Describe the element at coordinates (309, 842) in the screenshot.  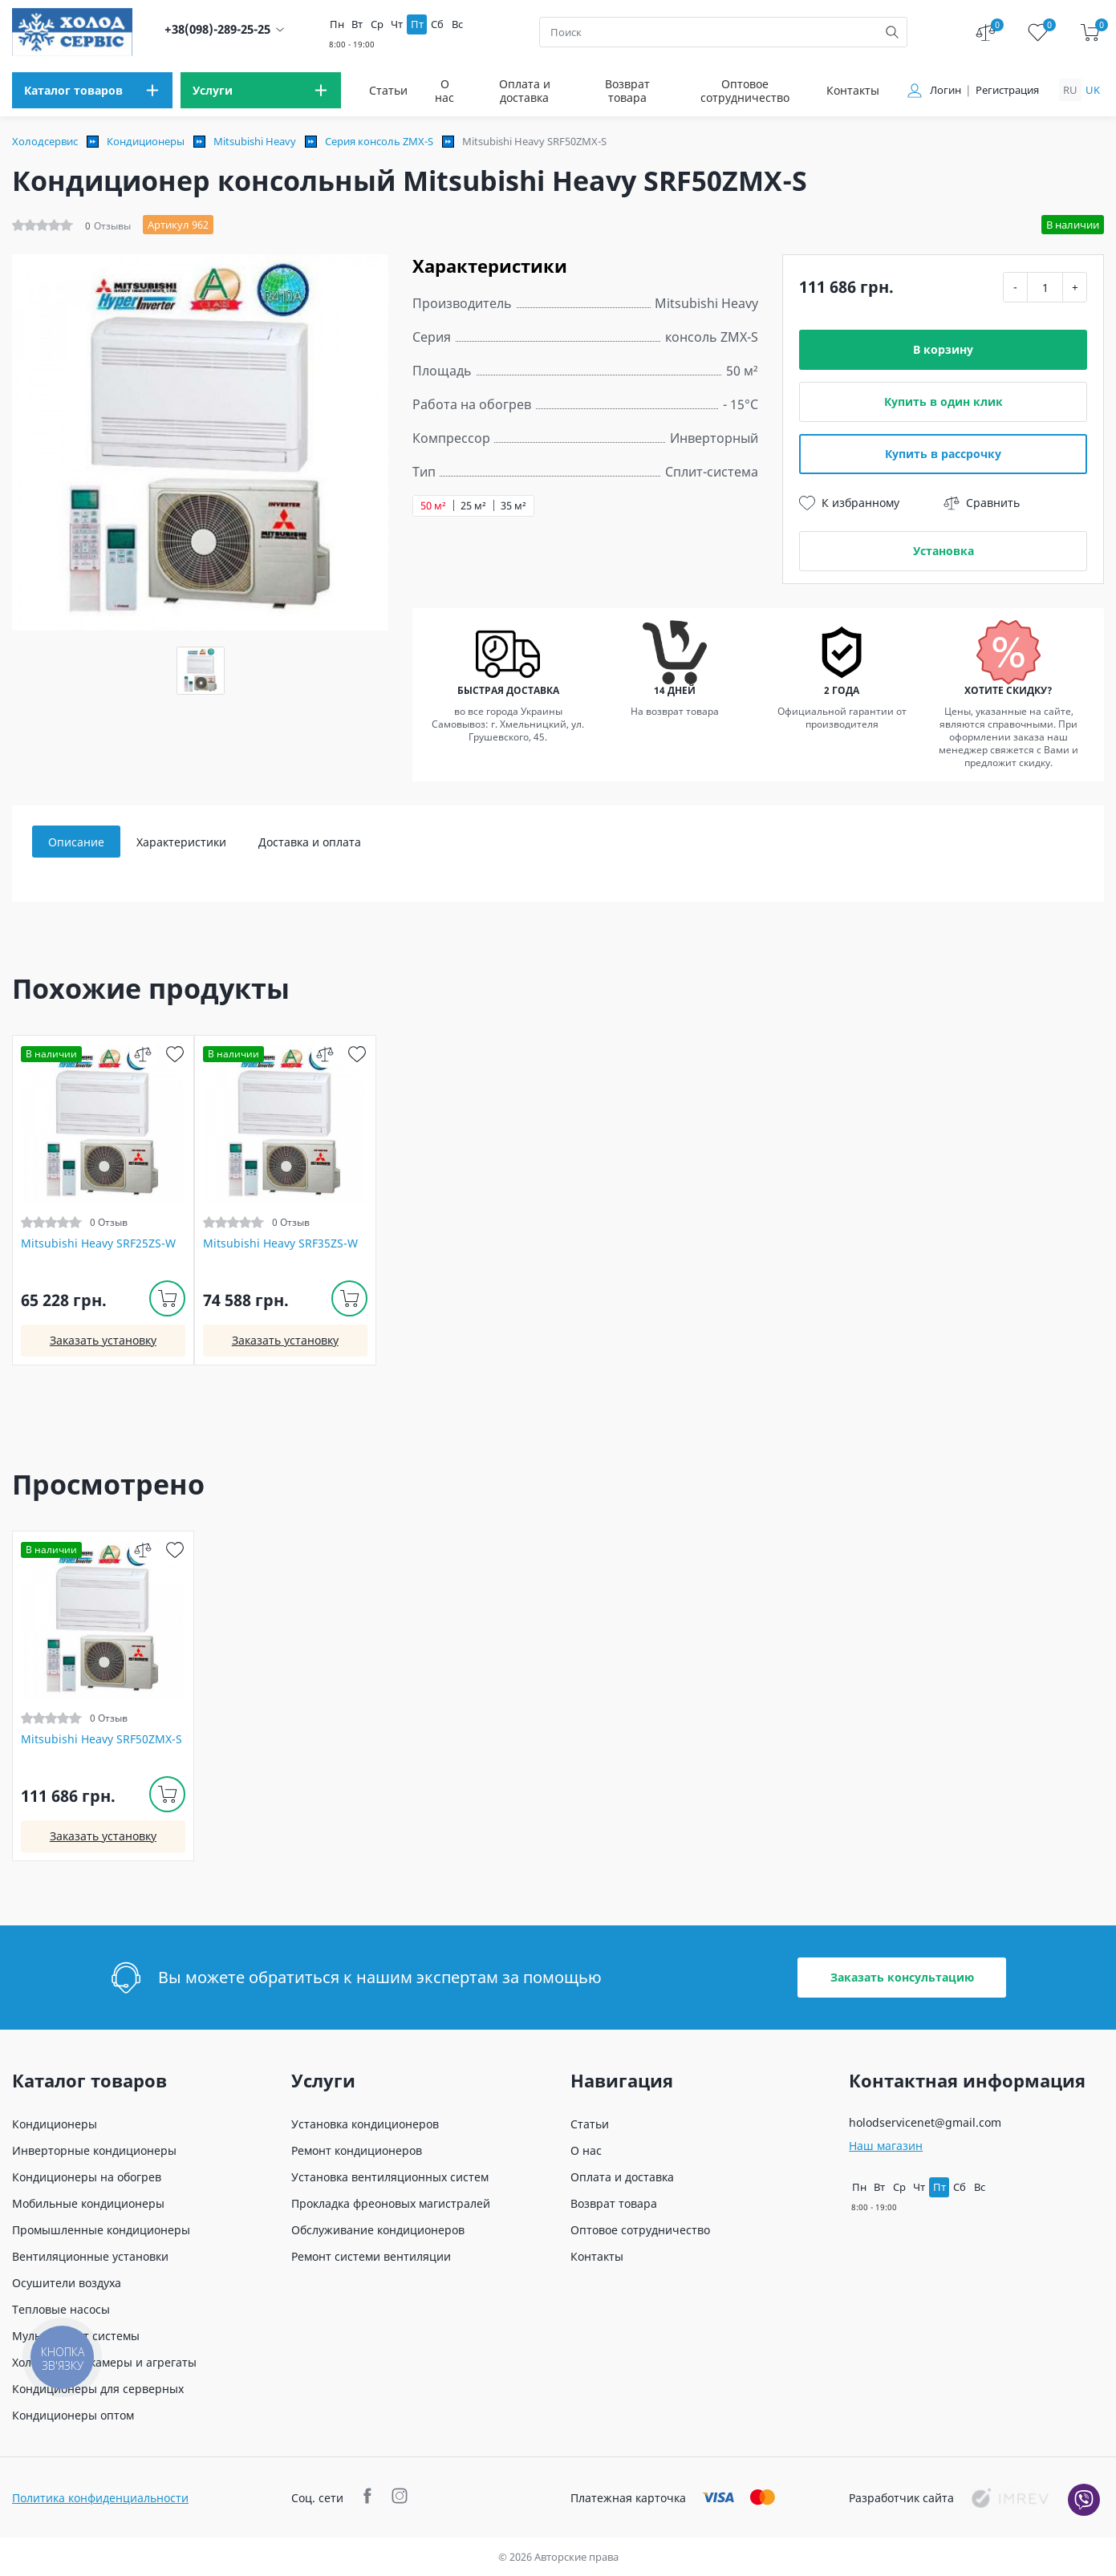
I see `Доставка и оплата [tab]` at that location.